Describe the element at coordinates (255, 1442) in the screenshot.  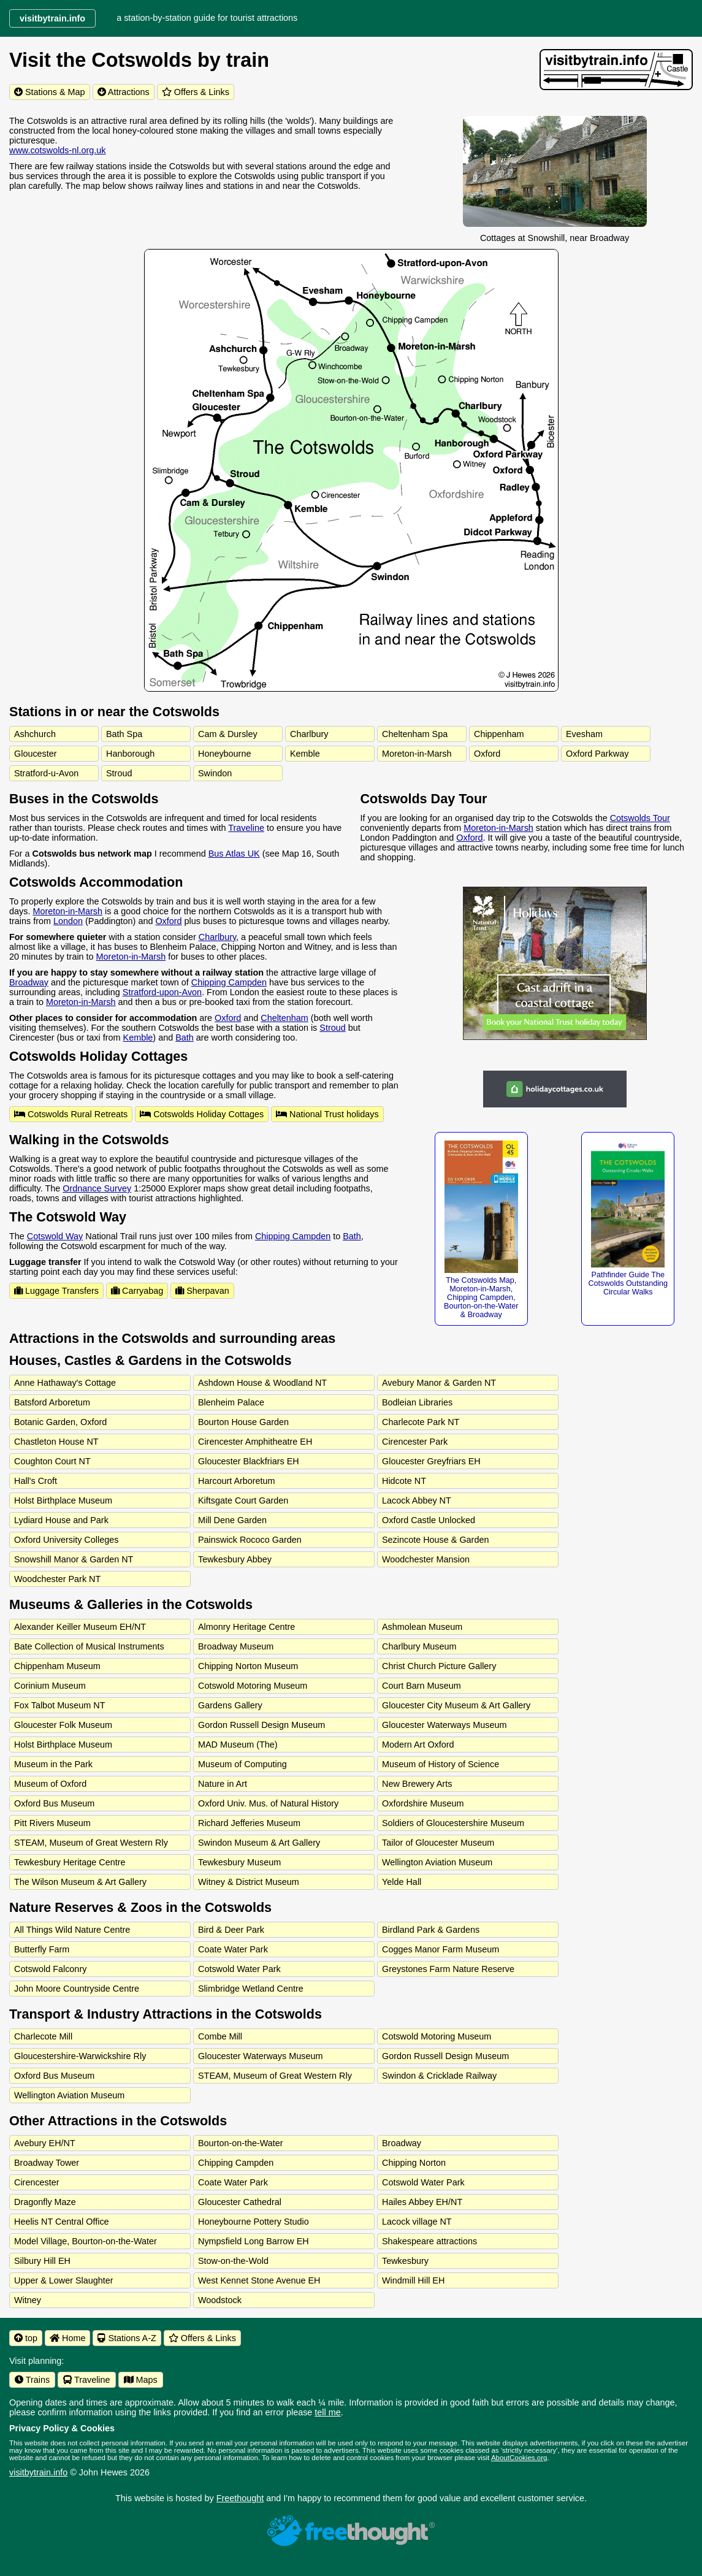
I see `Cirencester Amphitheatre EH` at that location.